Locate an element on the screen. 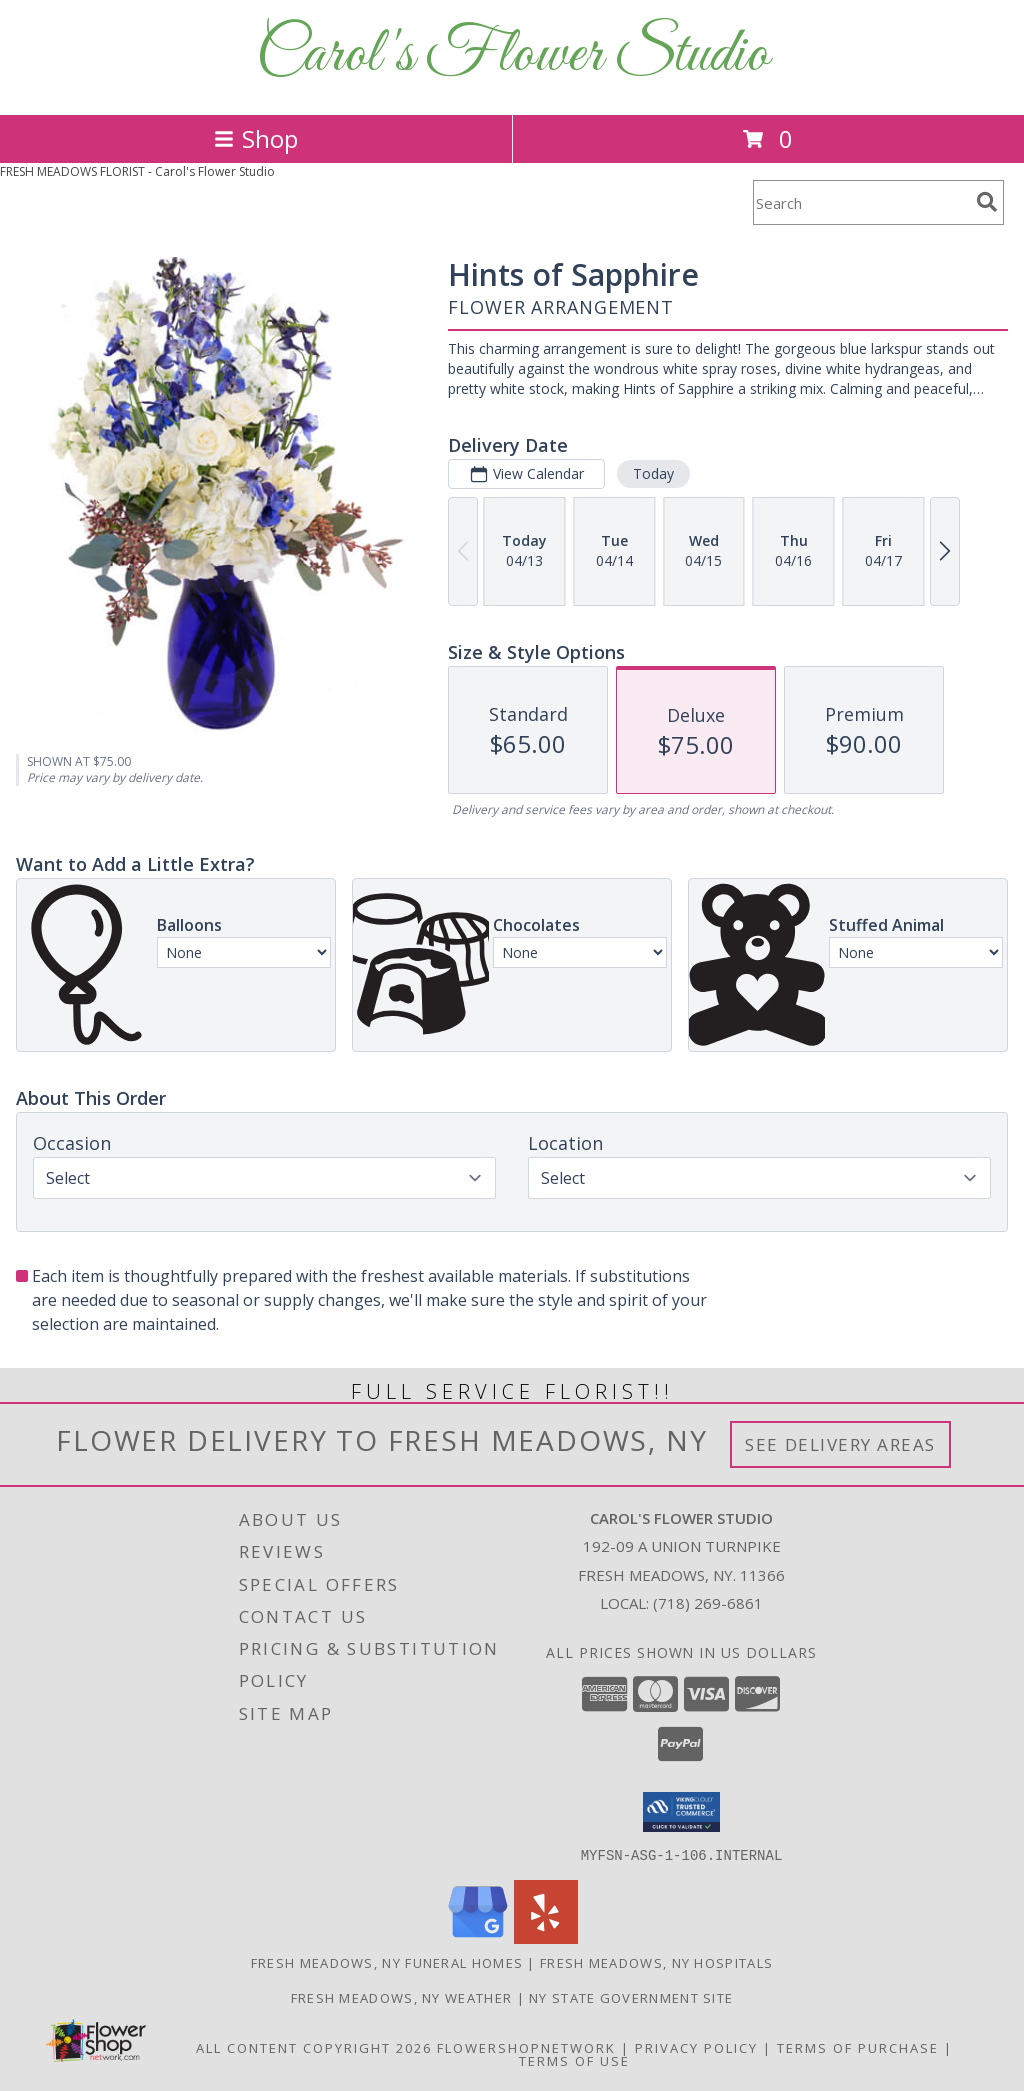  See Delivery Areas [See Where We Deliver] is located at coordinates (840, 1444).